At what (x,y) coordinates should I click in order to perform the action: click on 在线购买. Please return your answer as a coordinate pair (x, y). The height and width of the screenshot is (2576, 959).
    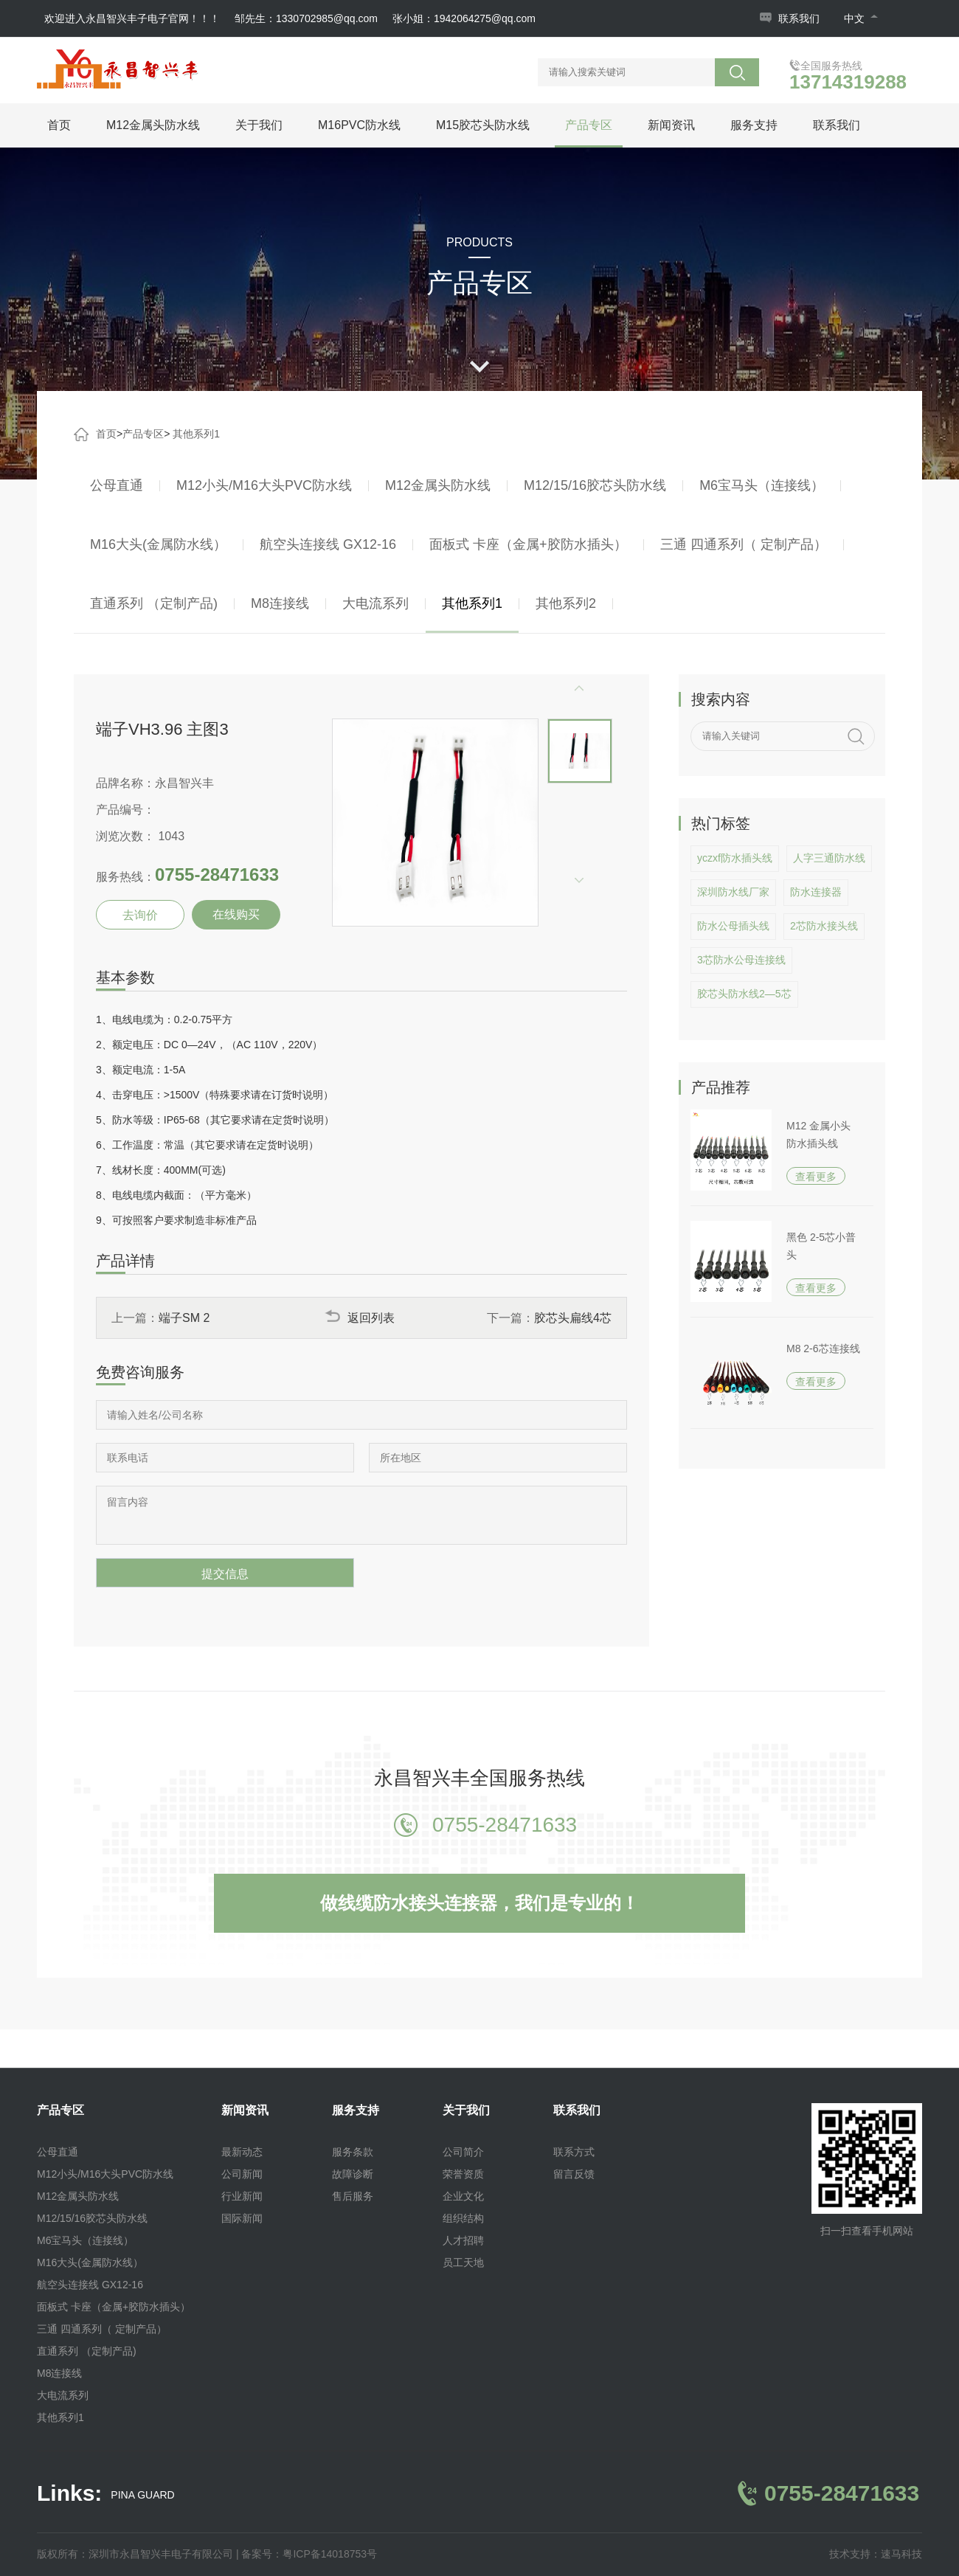
    Looking at the image, I should click on (236, 914).